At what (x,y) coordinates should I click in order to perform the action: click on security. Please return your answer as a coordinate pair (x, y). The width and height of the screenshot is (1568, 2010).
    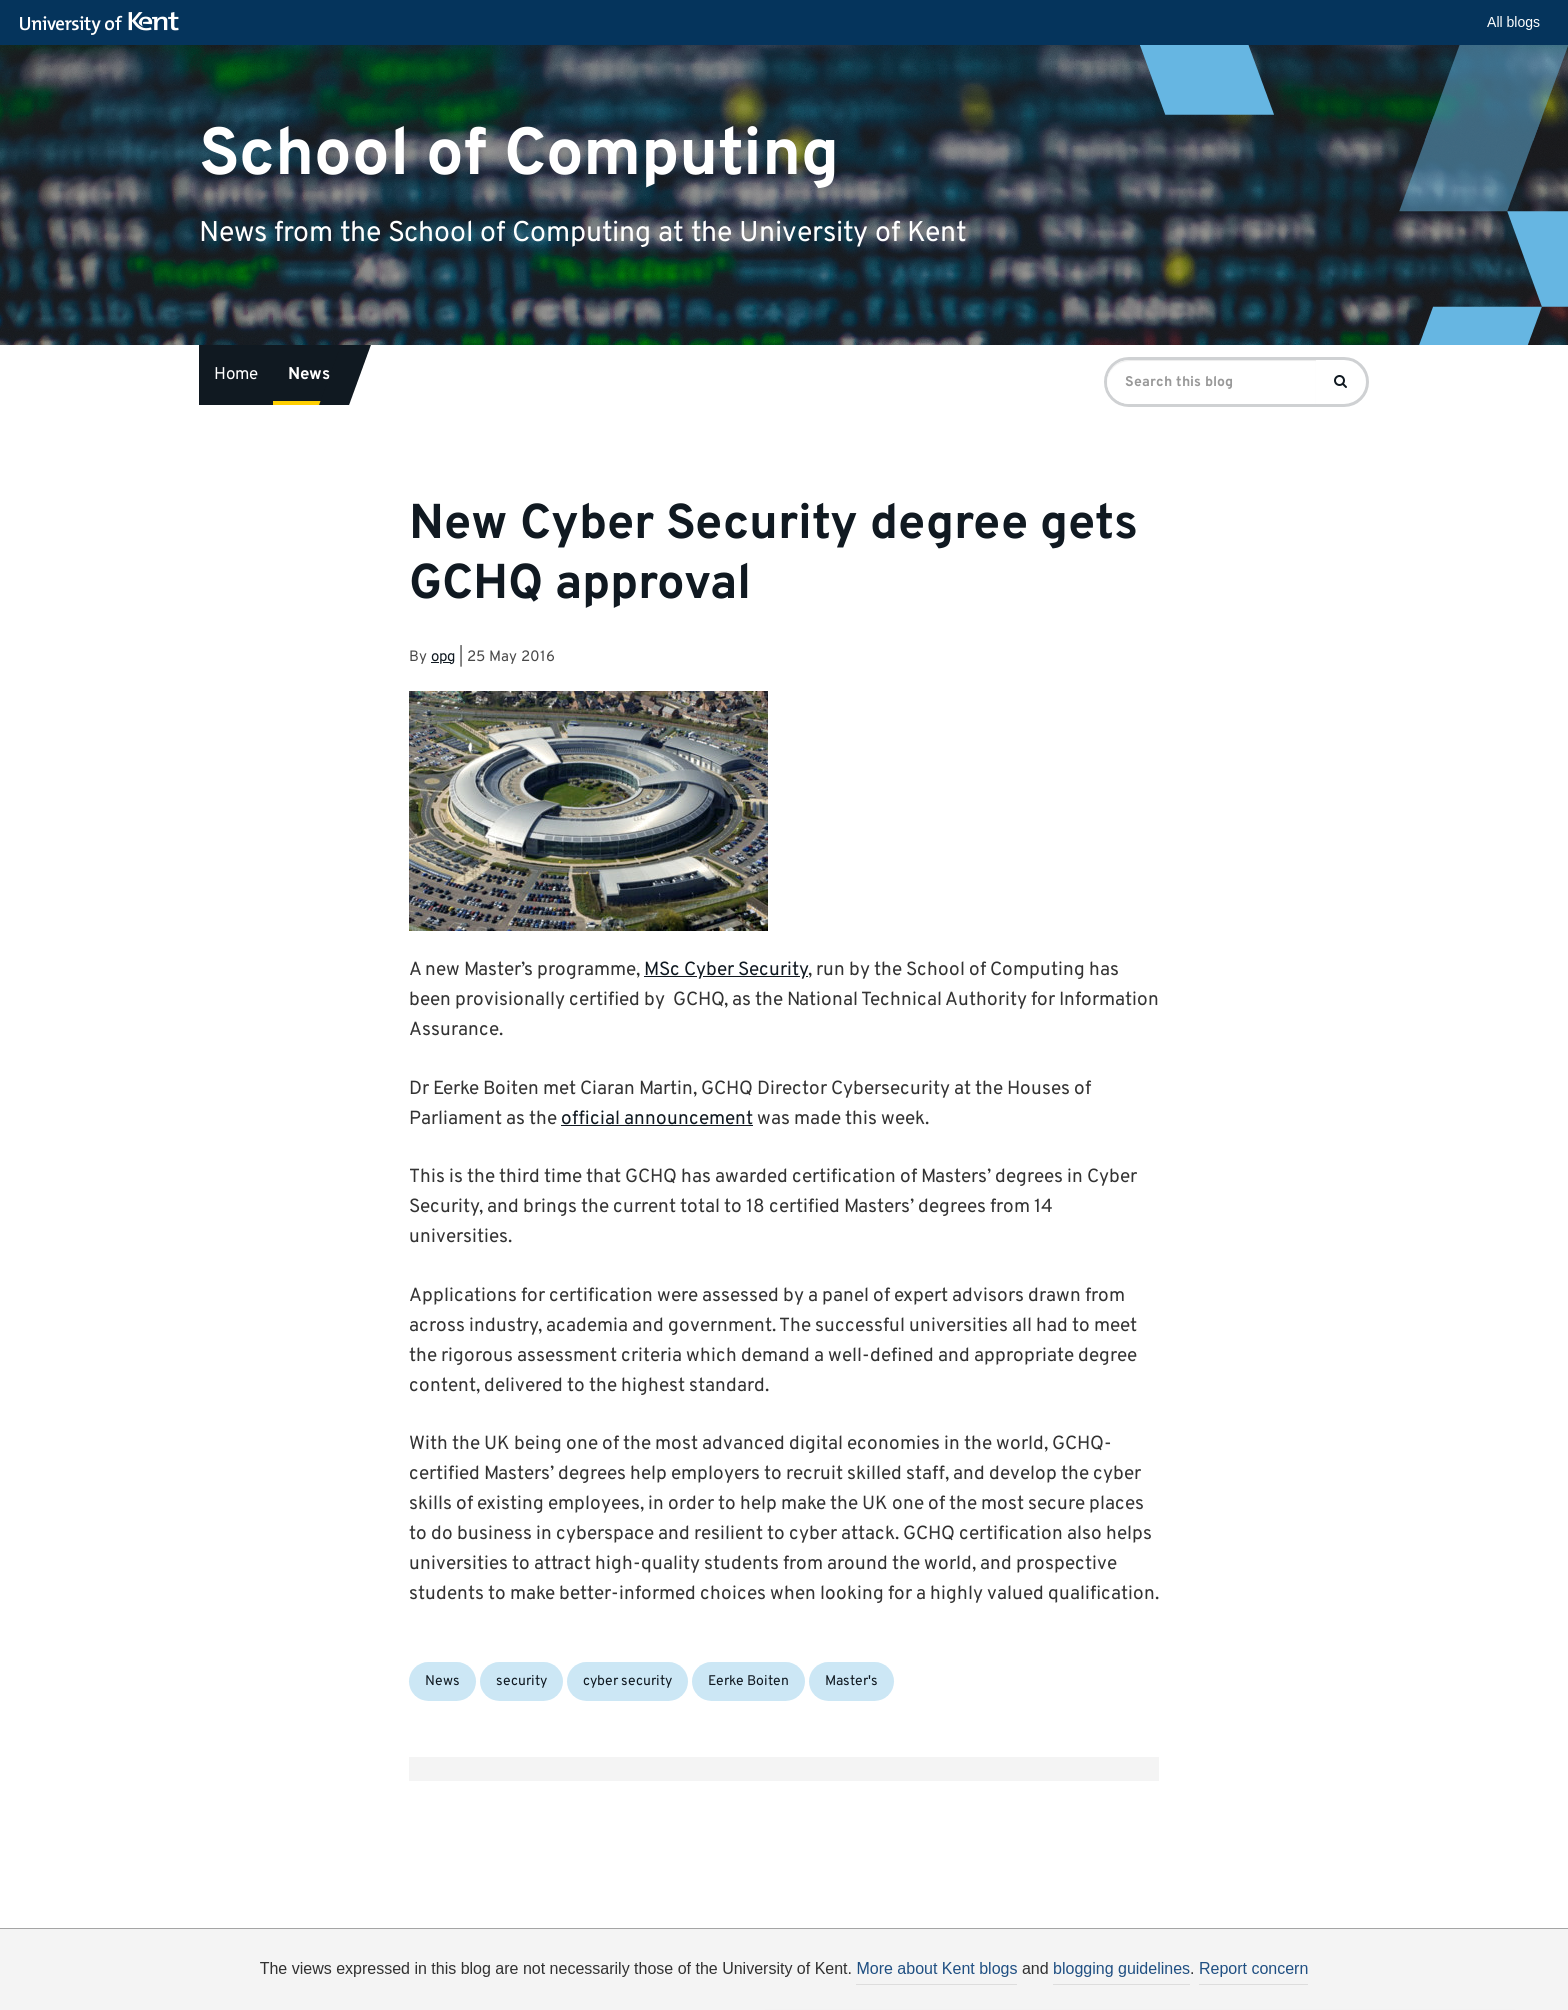
    Looking at the image, I should click on (521, 1681).